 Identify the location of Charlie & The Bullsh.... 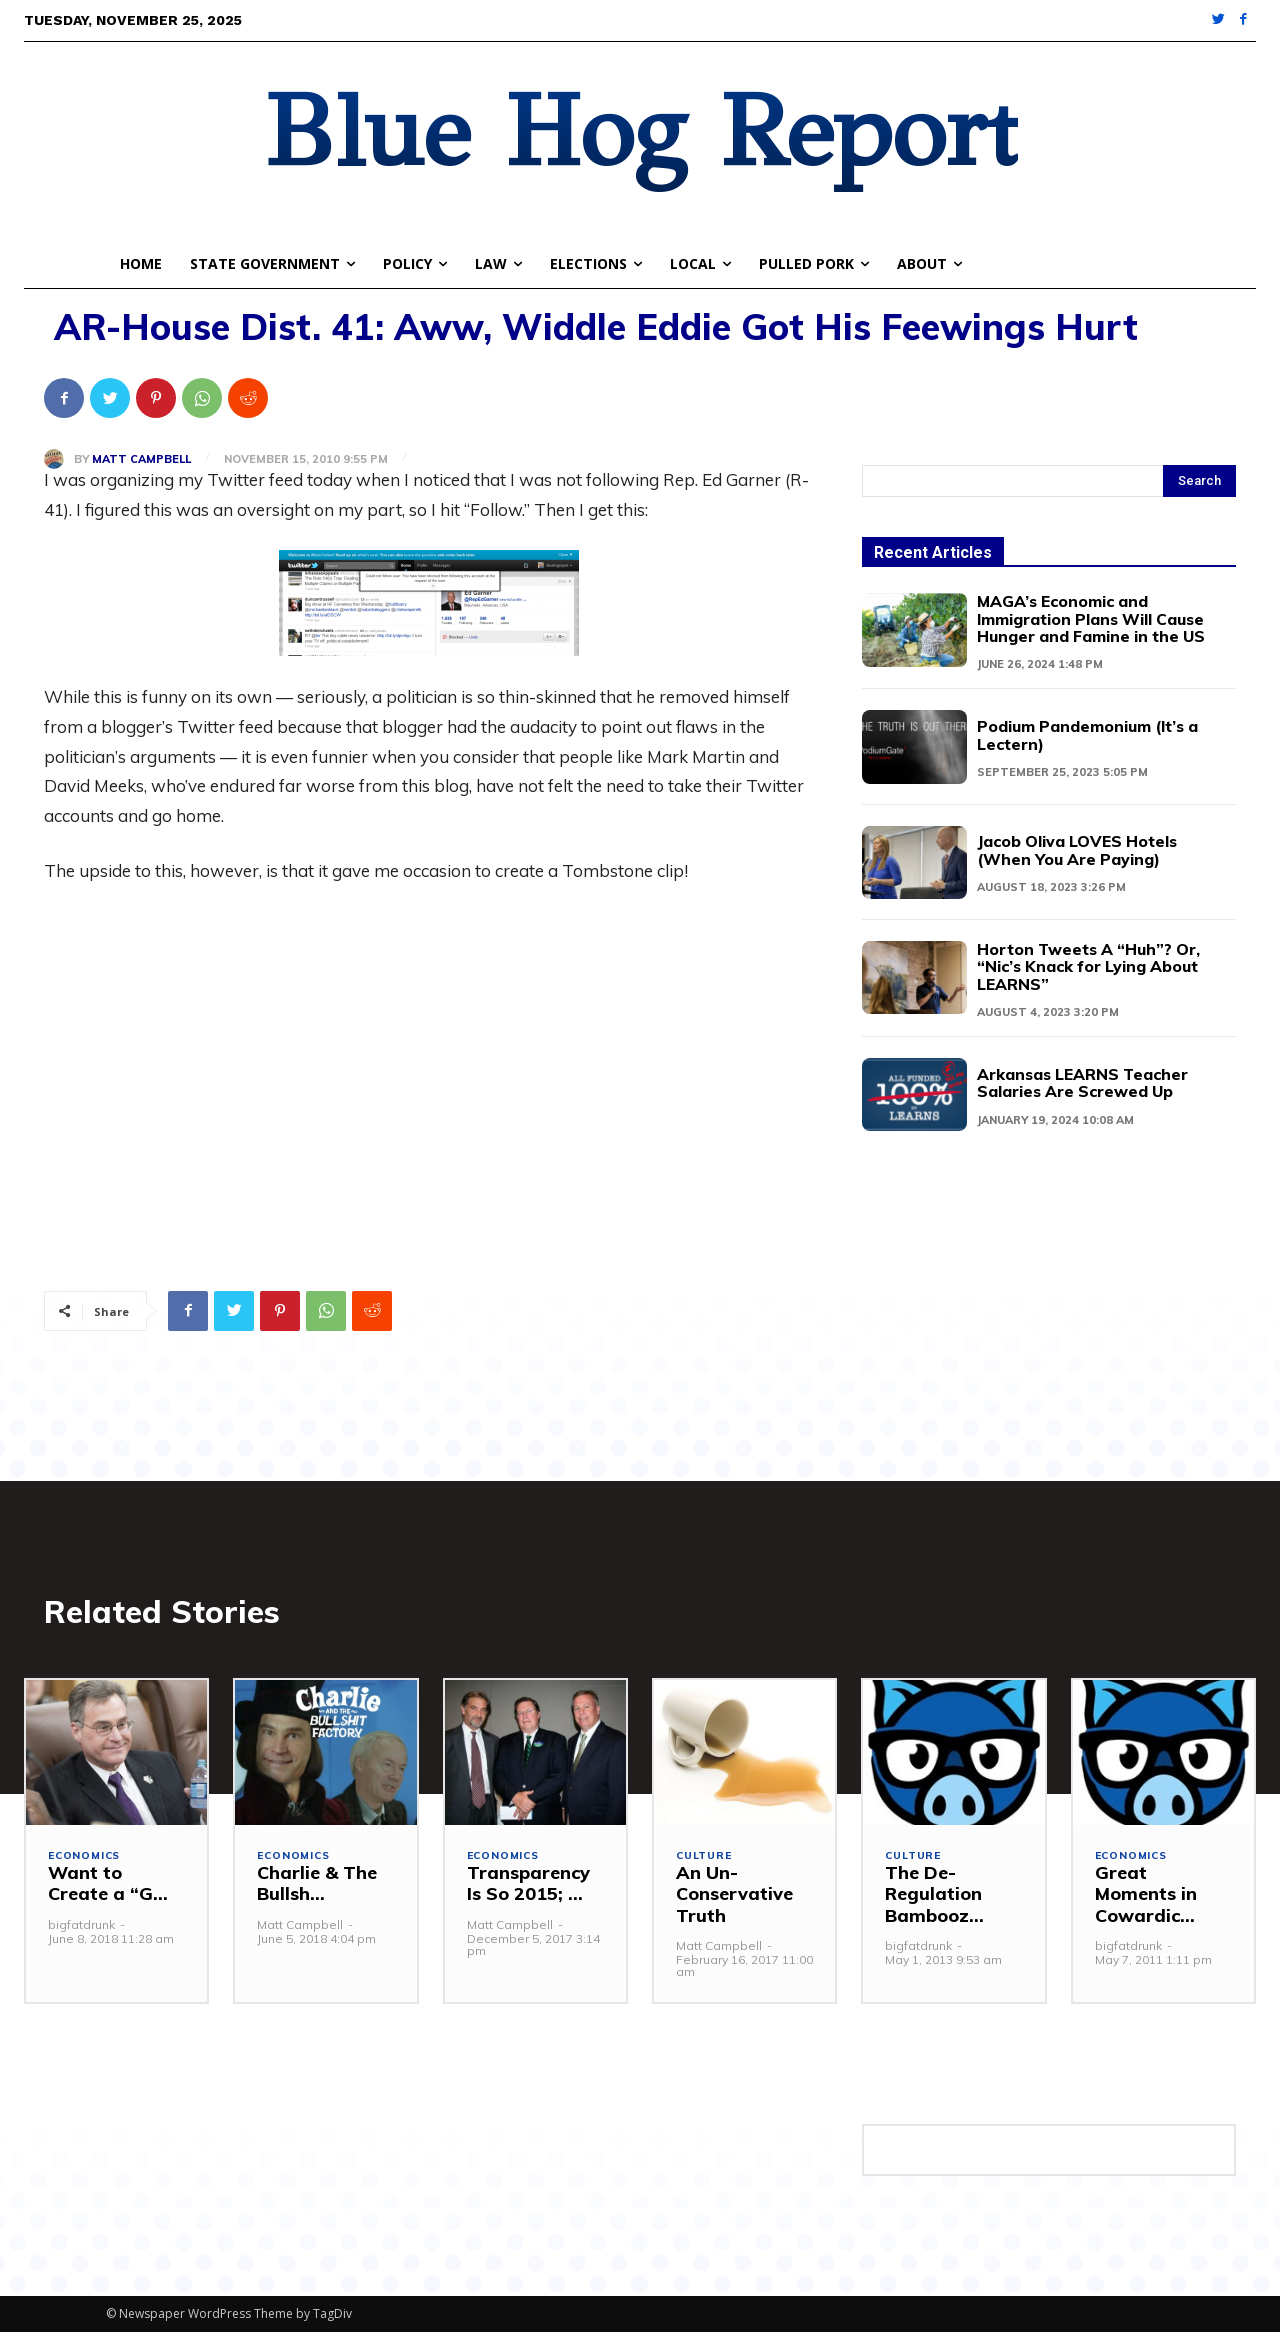
(317, 1888).